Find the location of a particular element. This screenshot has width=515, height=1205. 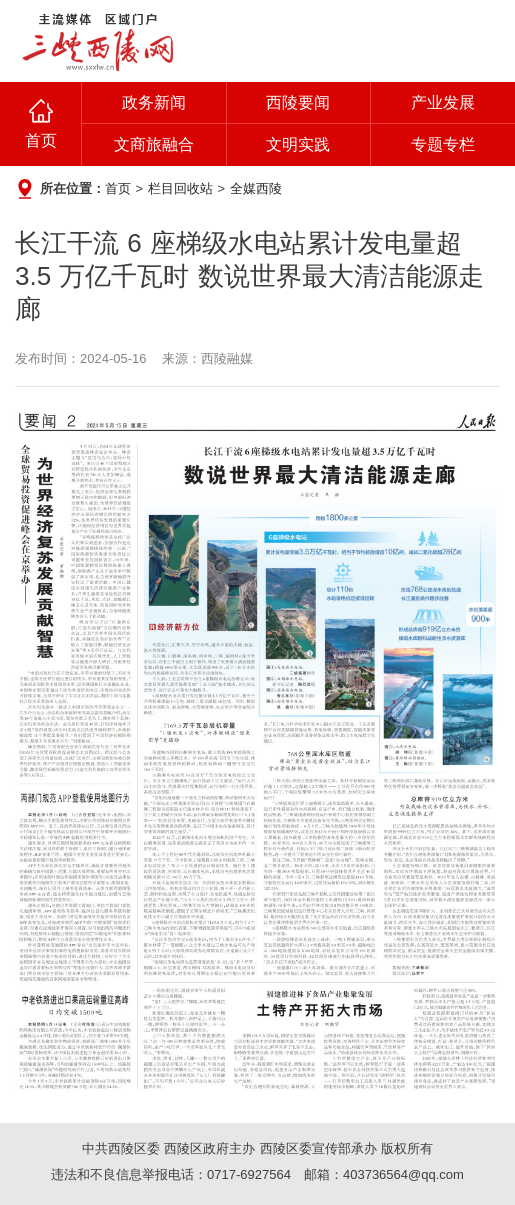

首页 is located at coordinates (41, 140).